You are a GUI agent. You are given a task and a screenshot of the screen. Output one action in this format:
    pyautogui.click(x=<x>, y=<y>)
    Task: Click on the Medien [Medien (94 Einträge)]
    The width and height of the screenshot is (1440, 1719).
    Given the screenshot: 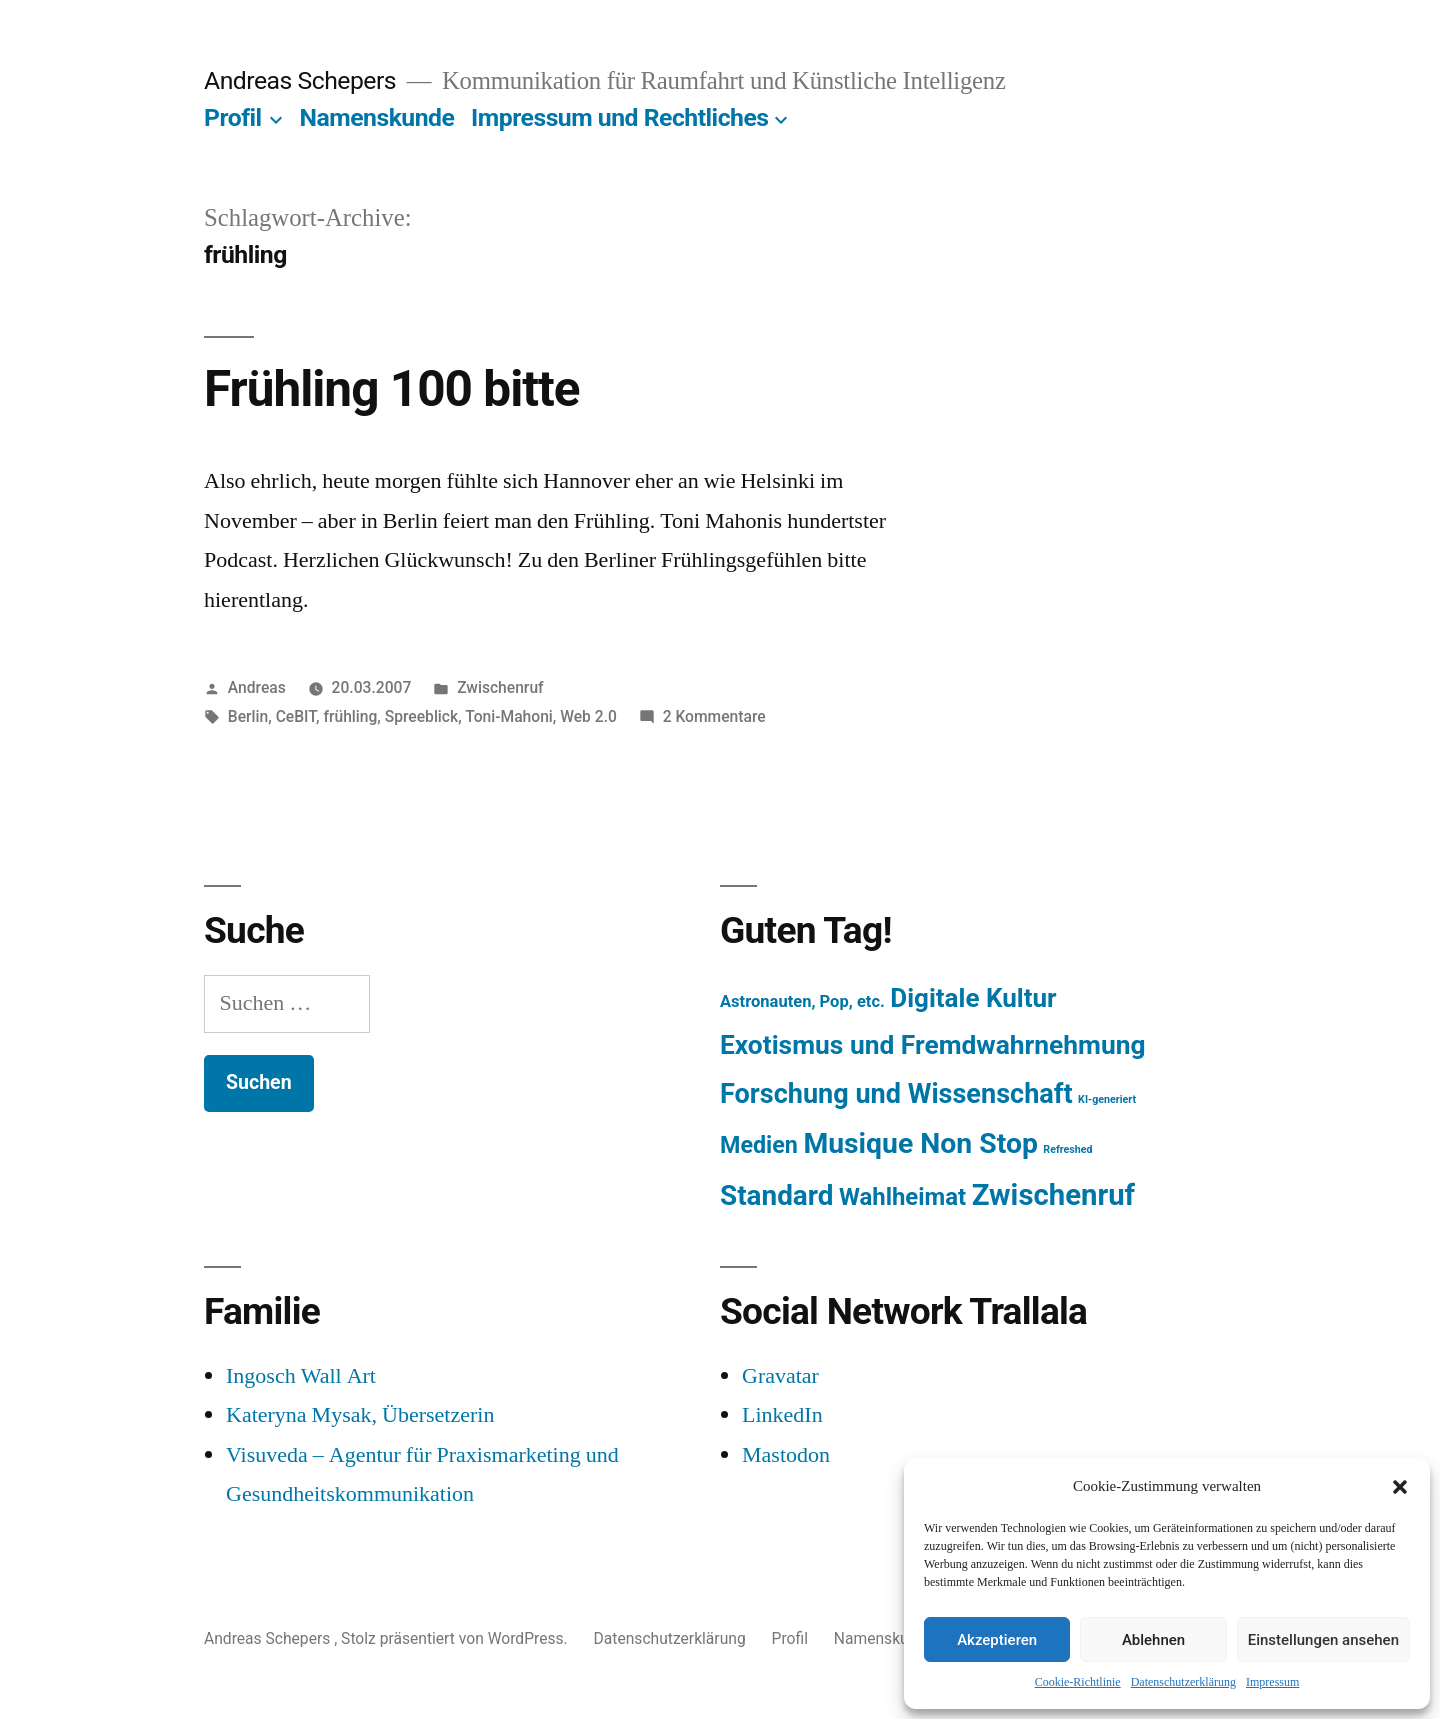 What is the action you would take?
    pyautogui.click(x=759, y=1145)
    